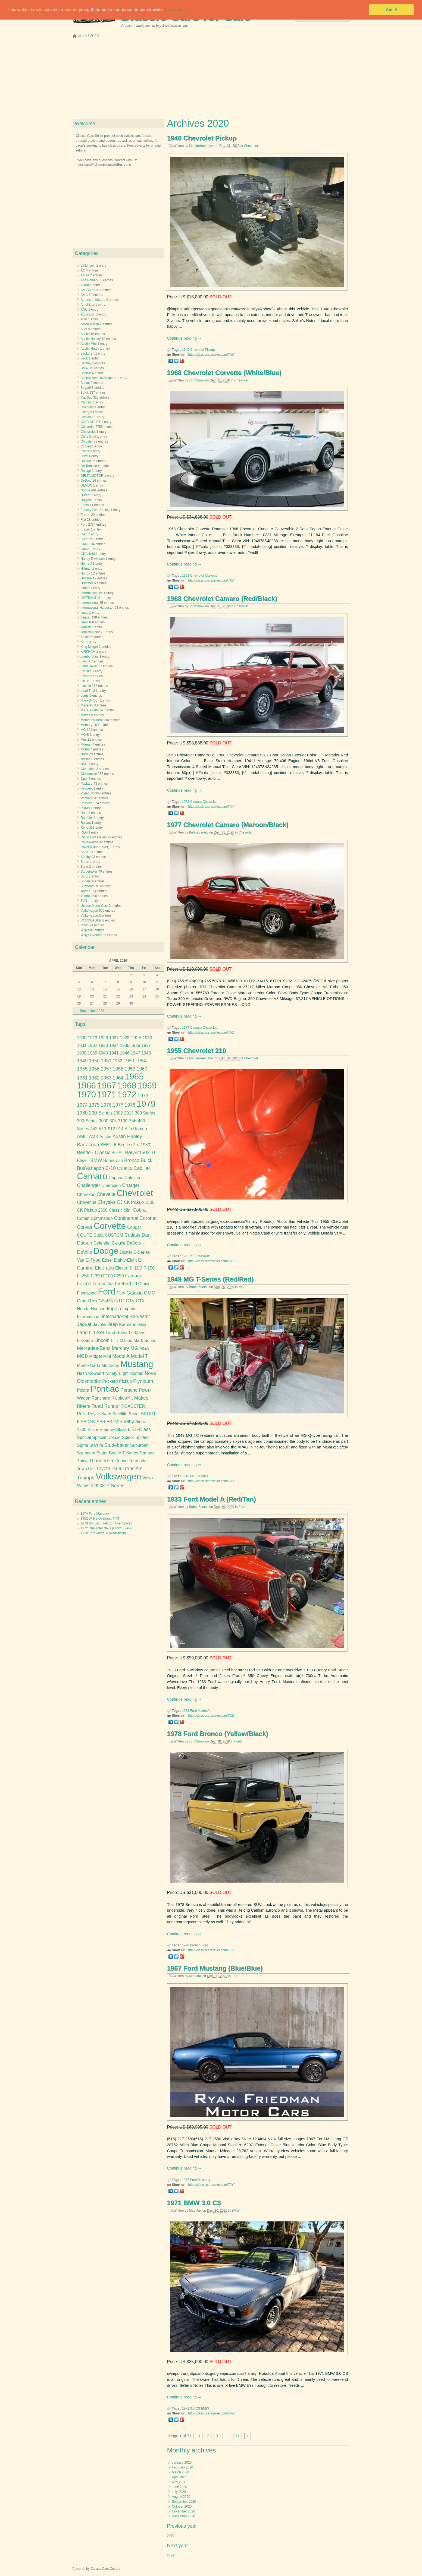  I want to click on 442, so click(93, 1128).